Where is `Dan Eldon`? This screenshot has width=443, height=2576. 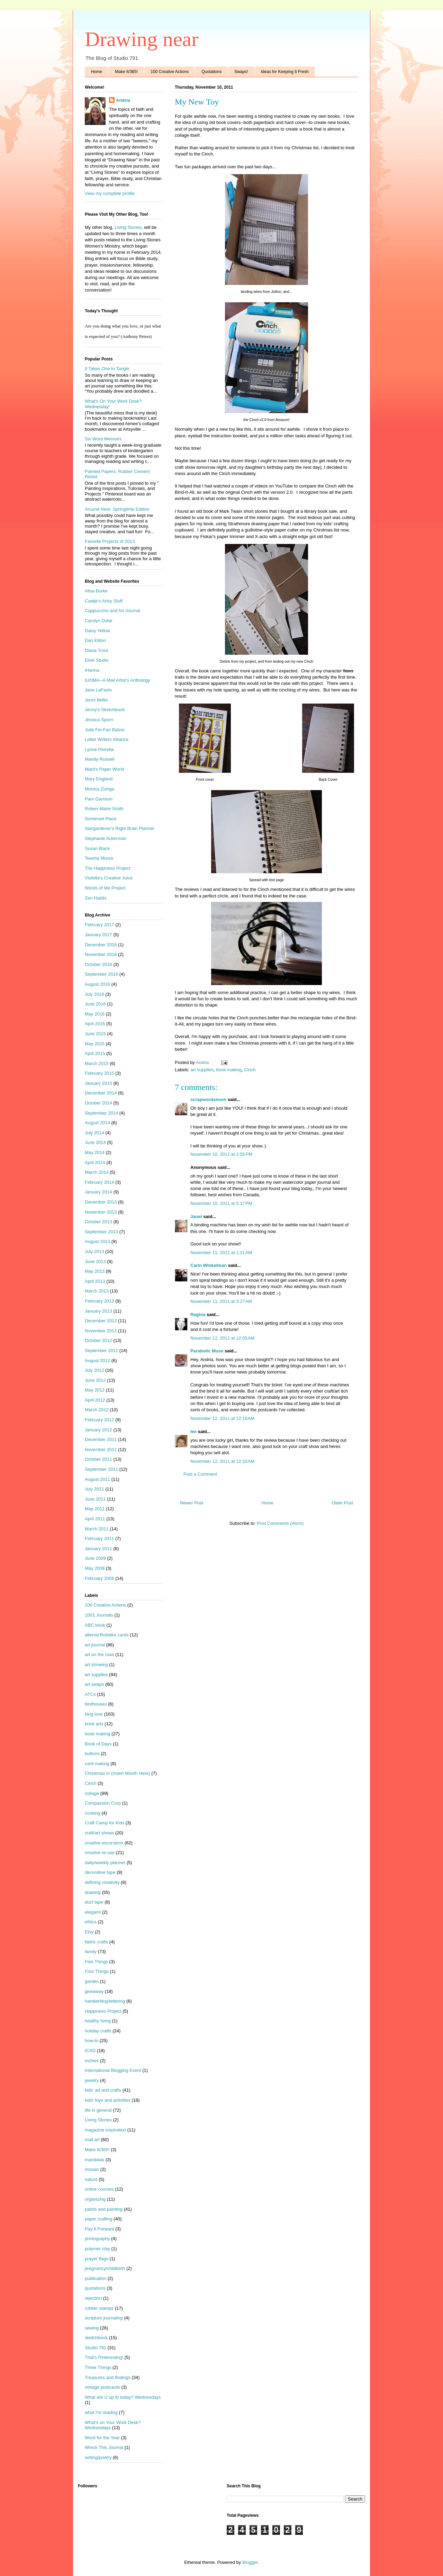 Dan Eldon is located at coordinates (95, 640).